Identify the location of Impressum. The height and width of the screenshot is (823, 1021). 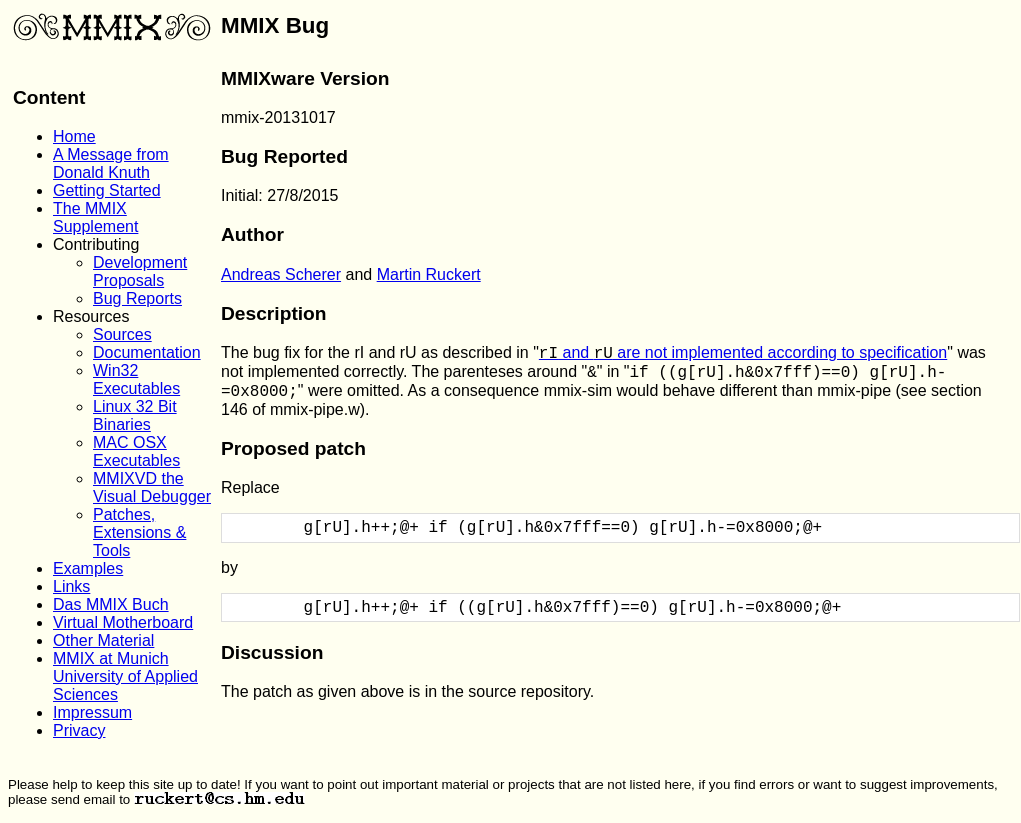
(92, 712).